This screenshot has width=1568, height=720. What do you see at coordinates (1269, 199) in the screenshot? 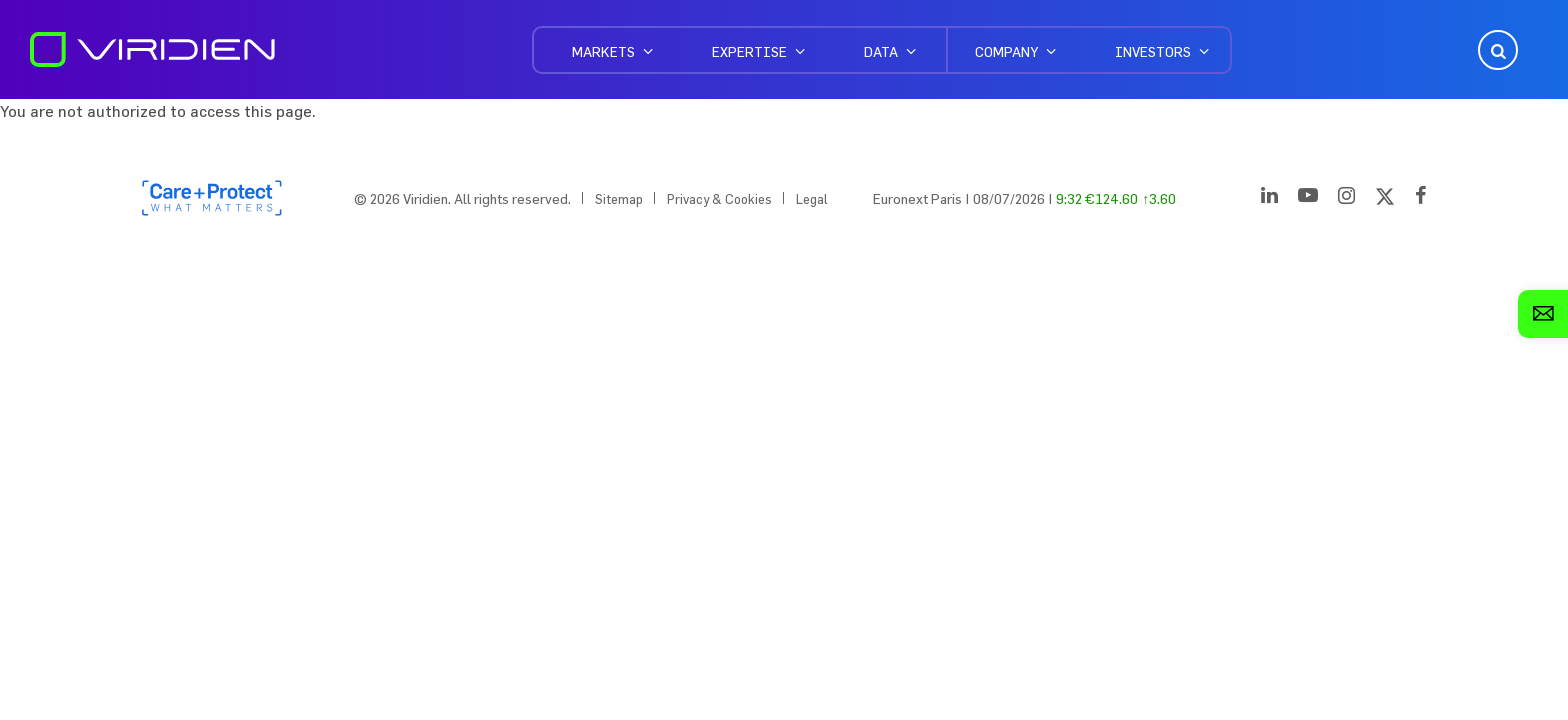
I see `[LinkedIn]` at bounding box center [1269, 199].